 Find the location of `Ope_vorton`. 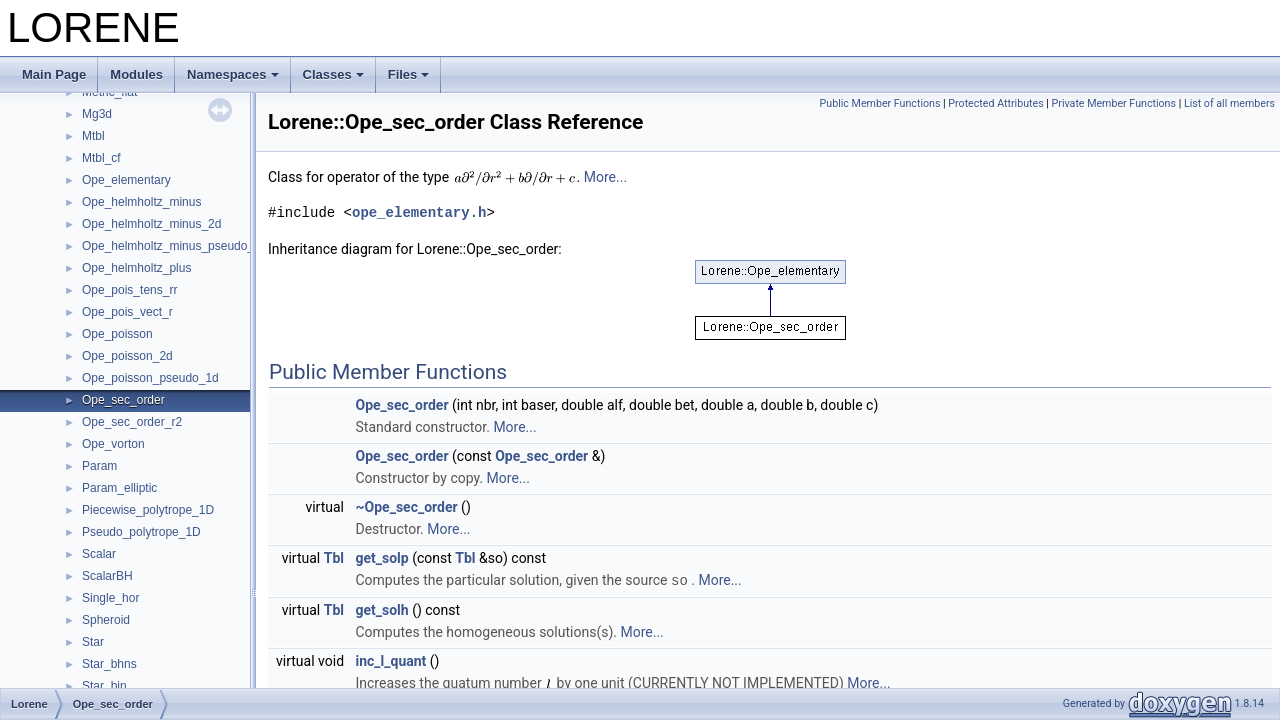

Ope_vorton is located at coordinates (113, 444).